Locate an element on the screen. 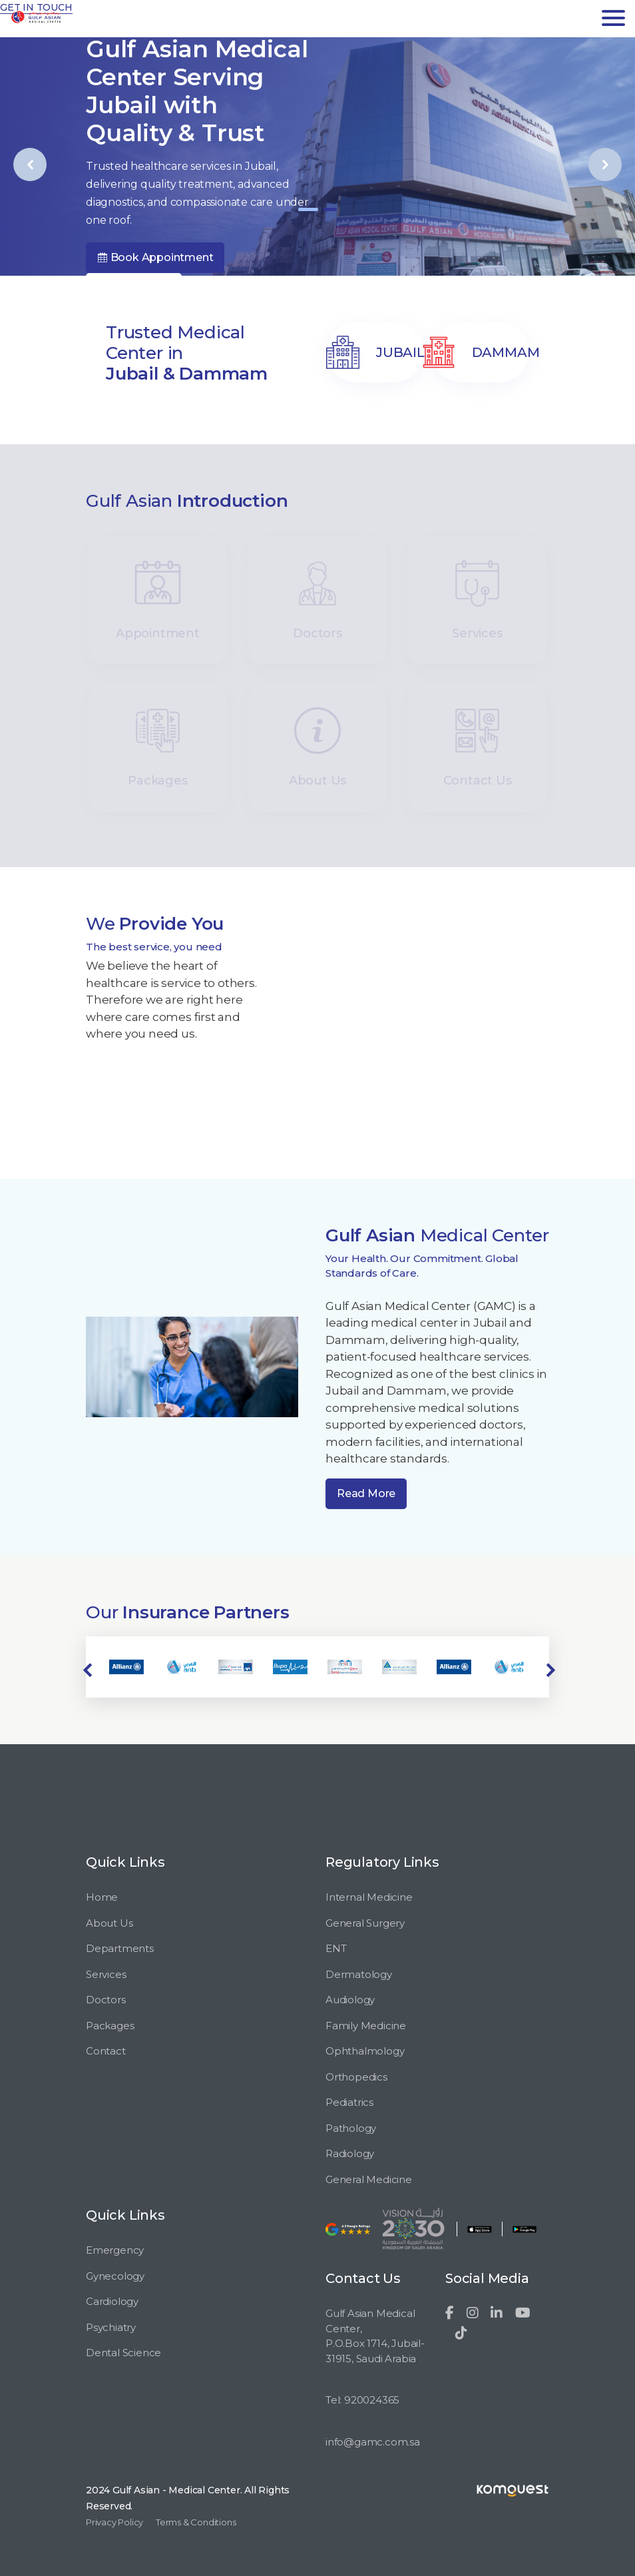 The image size is (635, 2576). Services is located at coordinates (106, 1974).